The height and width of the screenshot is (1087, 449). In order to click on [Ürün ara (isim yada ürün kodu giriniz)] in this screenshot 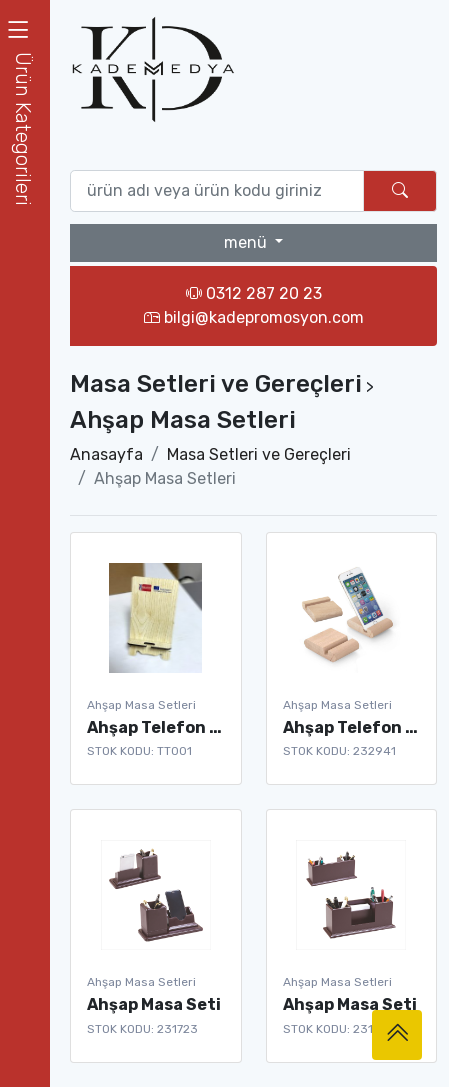, I will do `click(217, 191)`.